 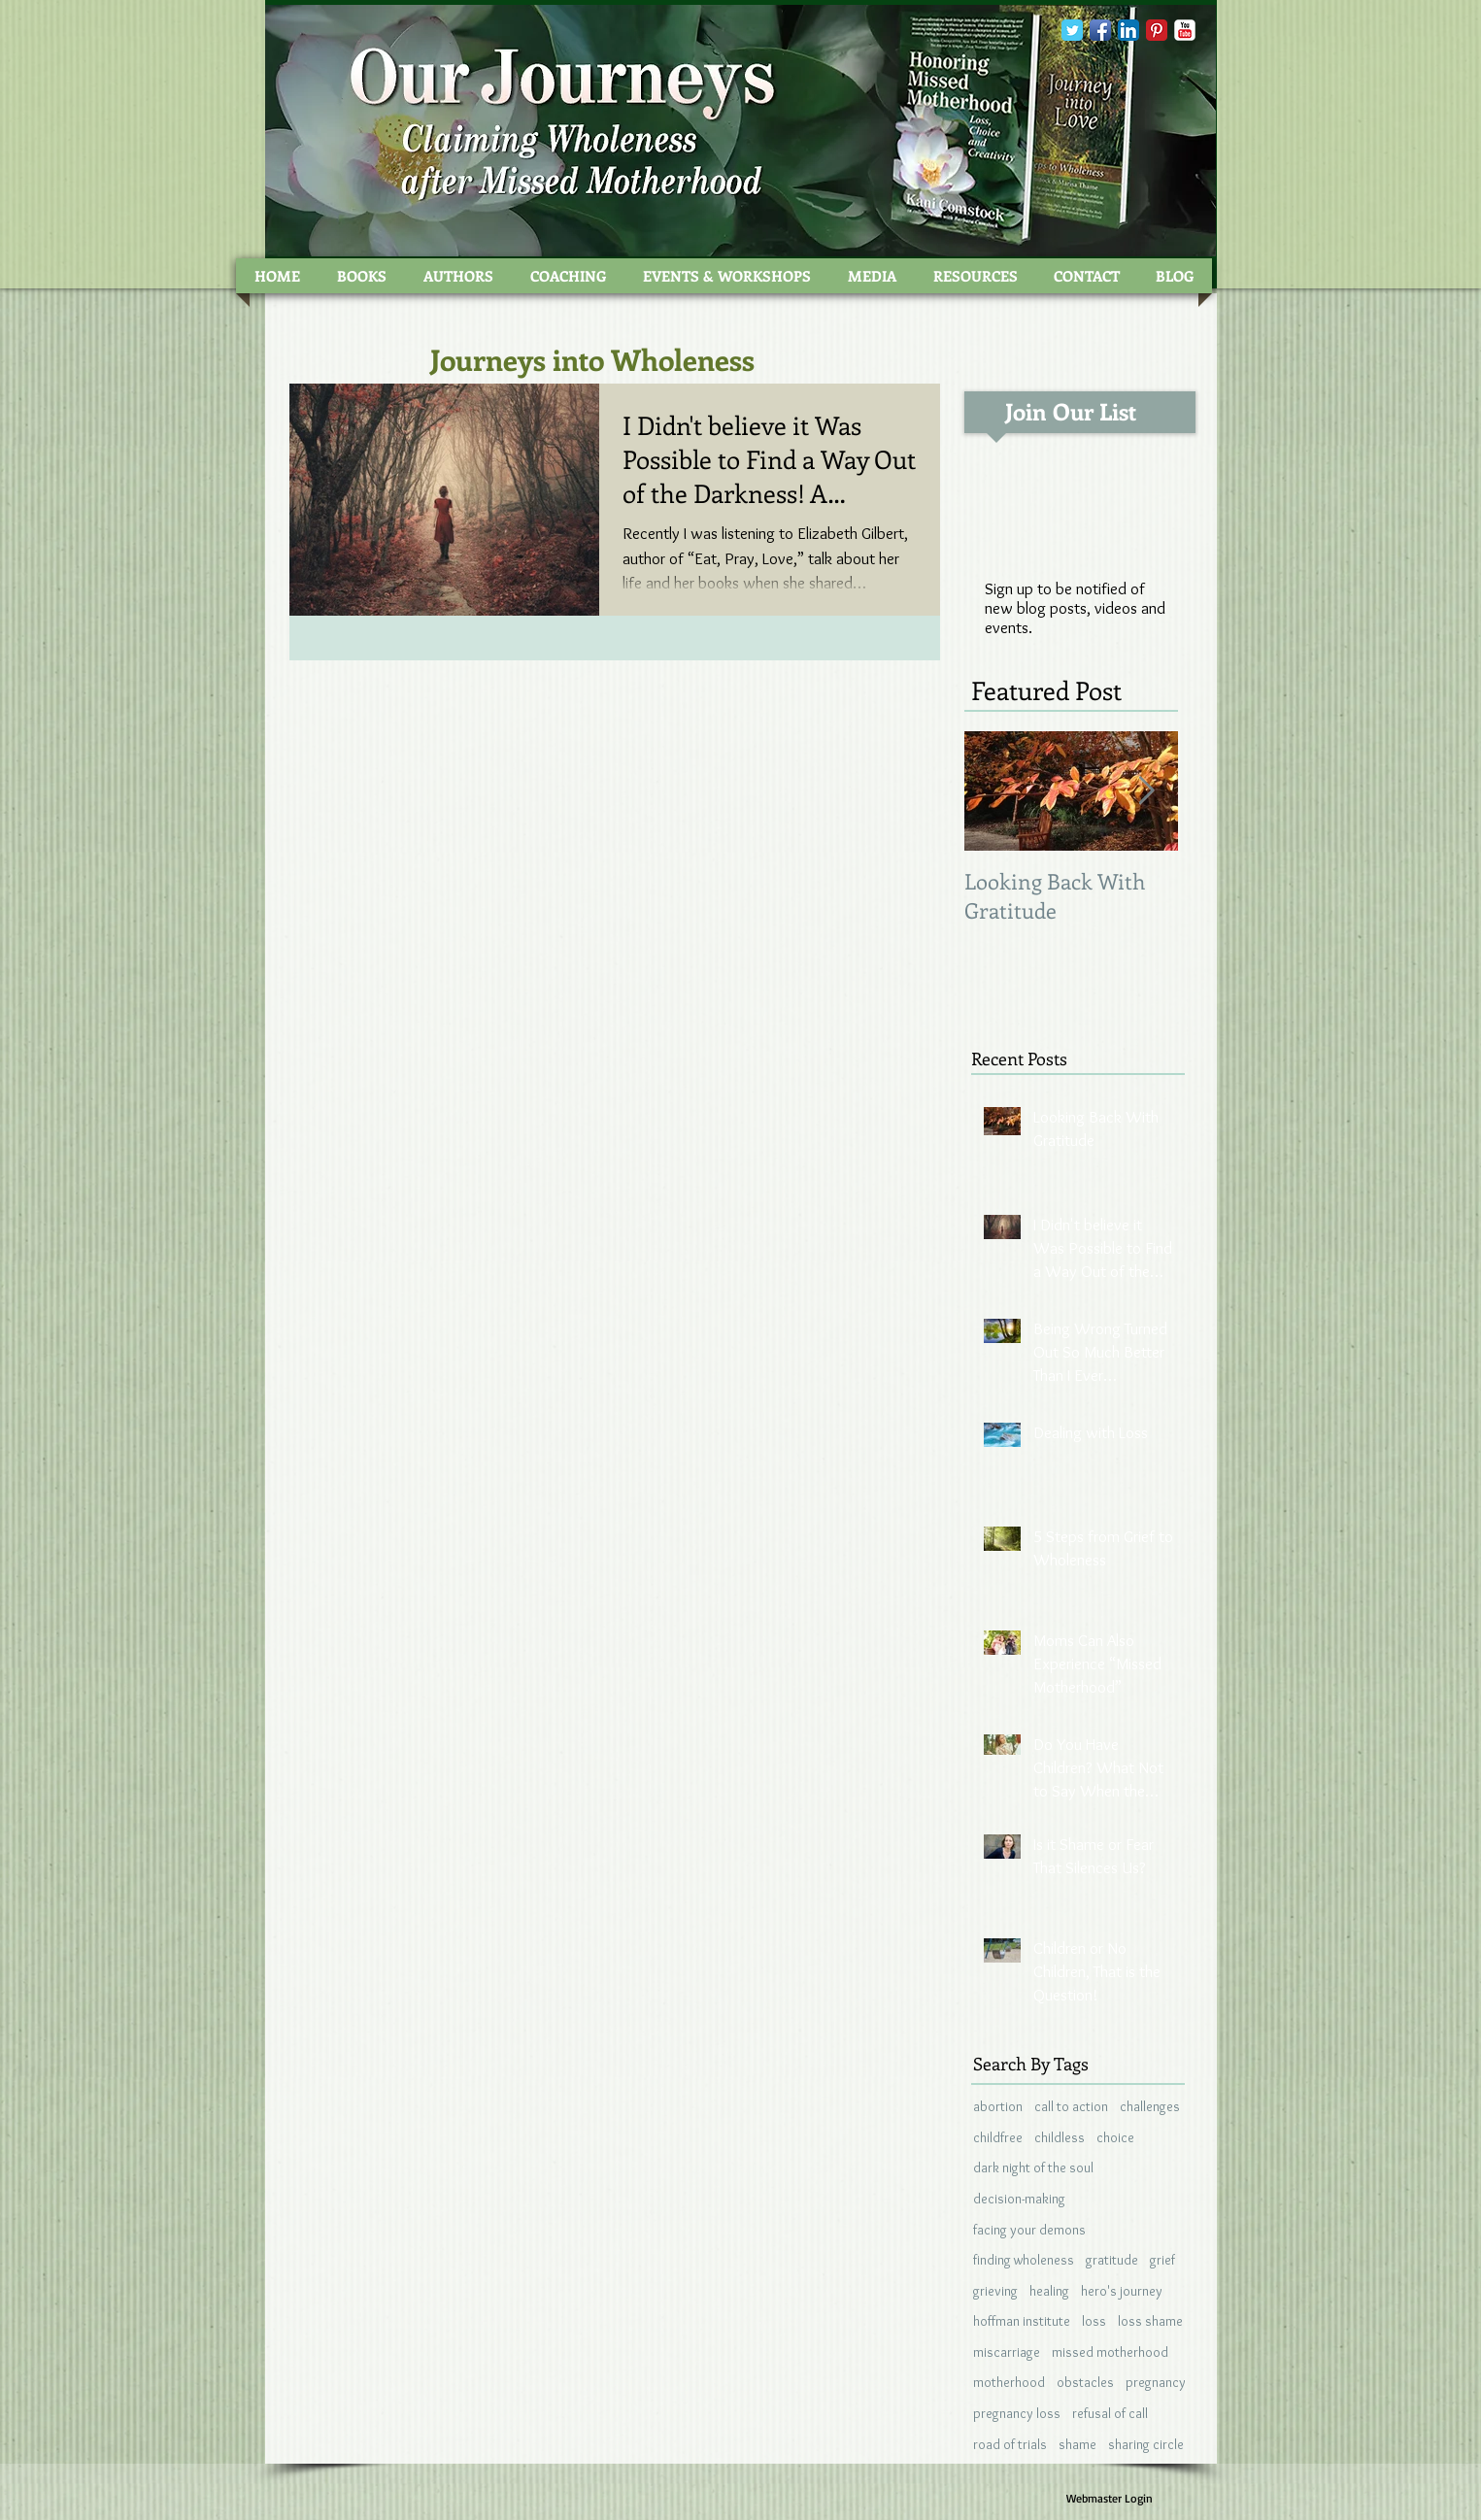 I want to click on pregnancy, so click(x=1156, y=2382).